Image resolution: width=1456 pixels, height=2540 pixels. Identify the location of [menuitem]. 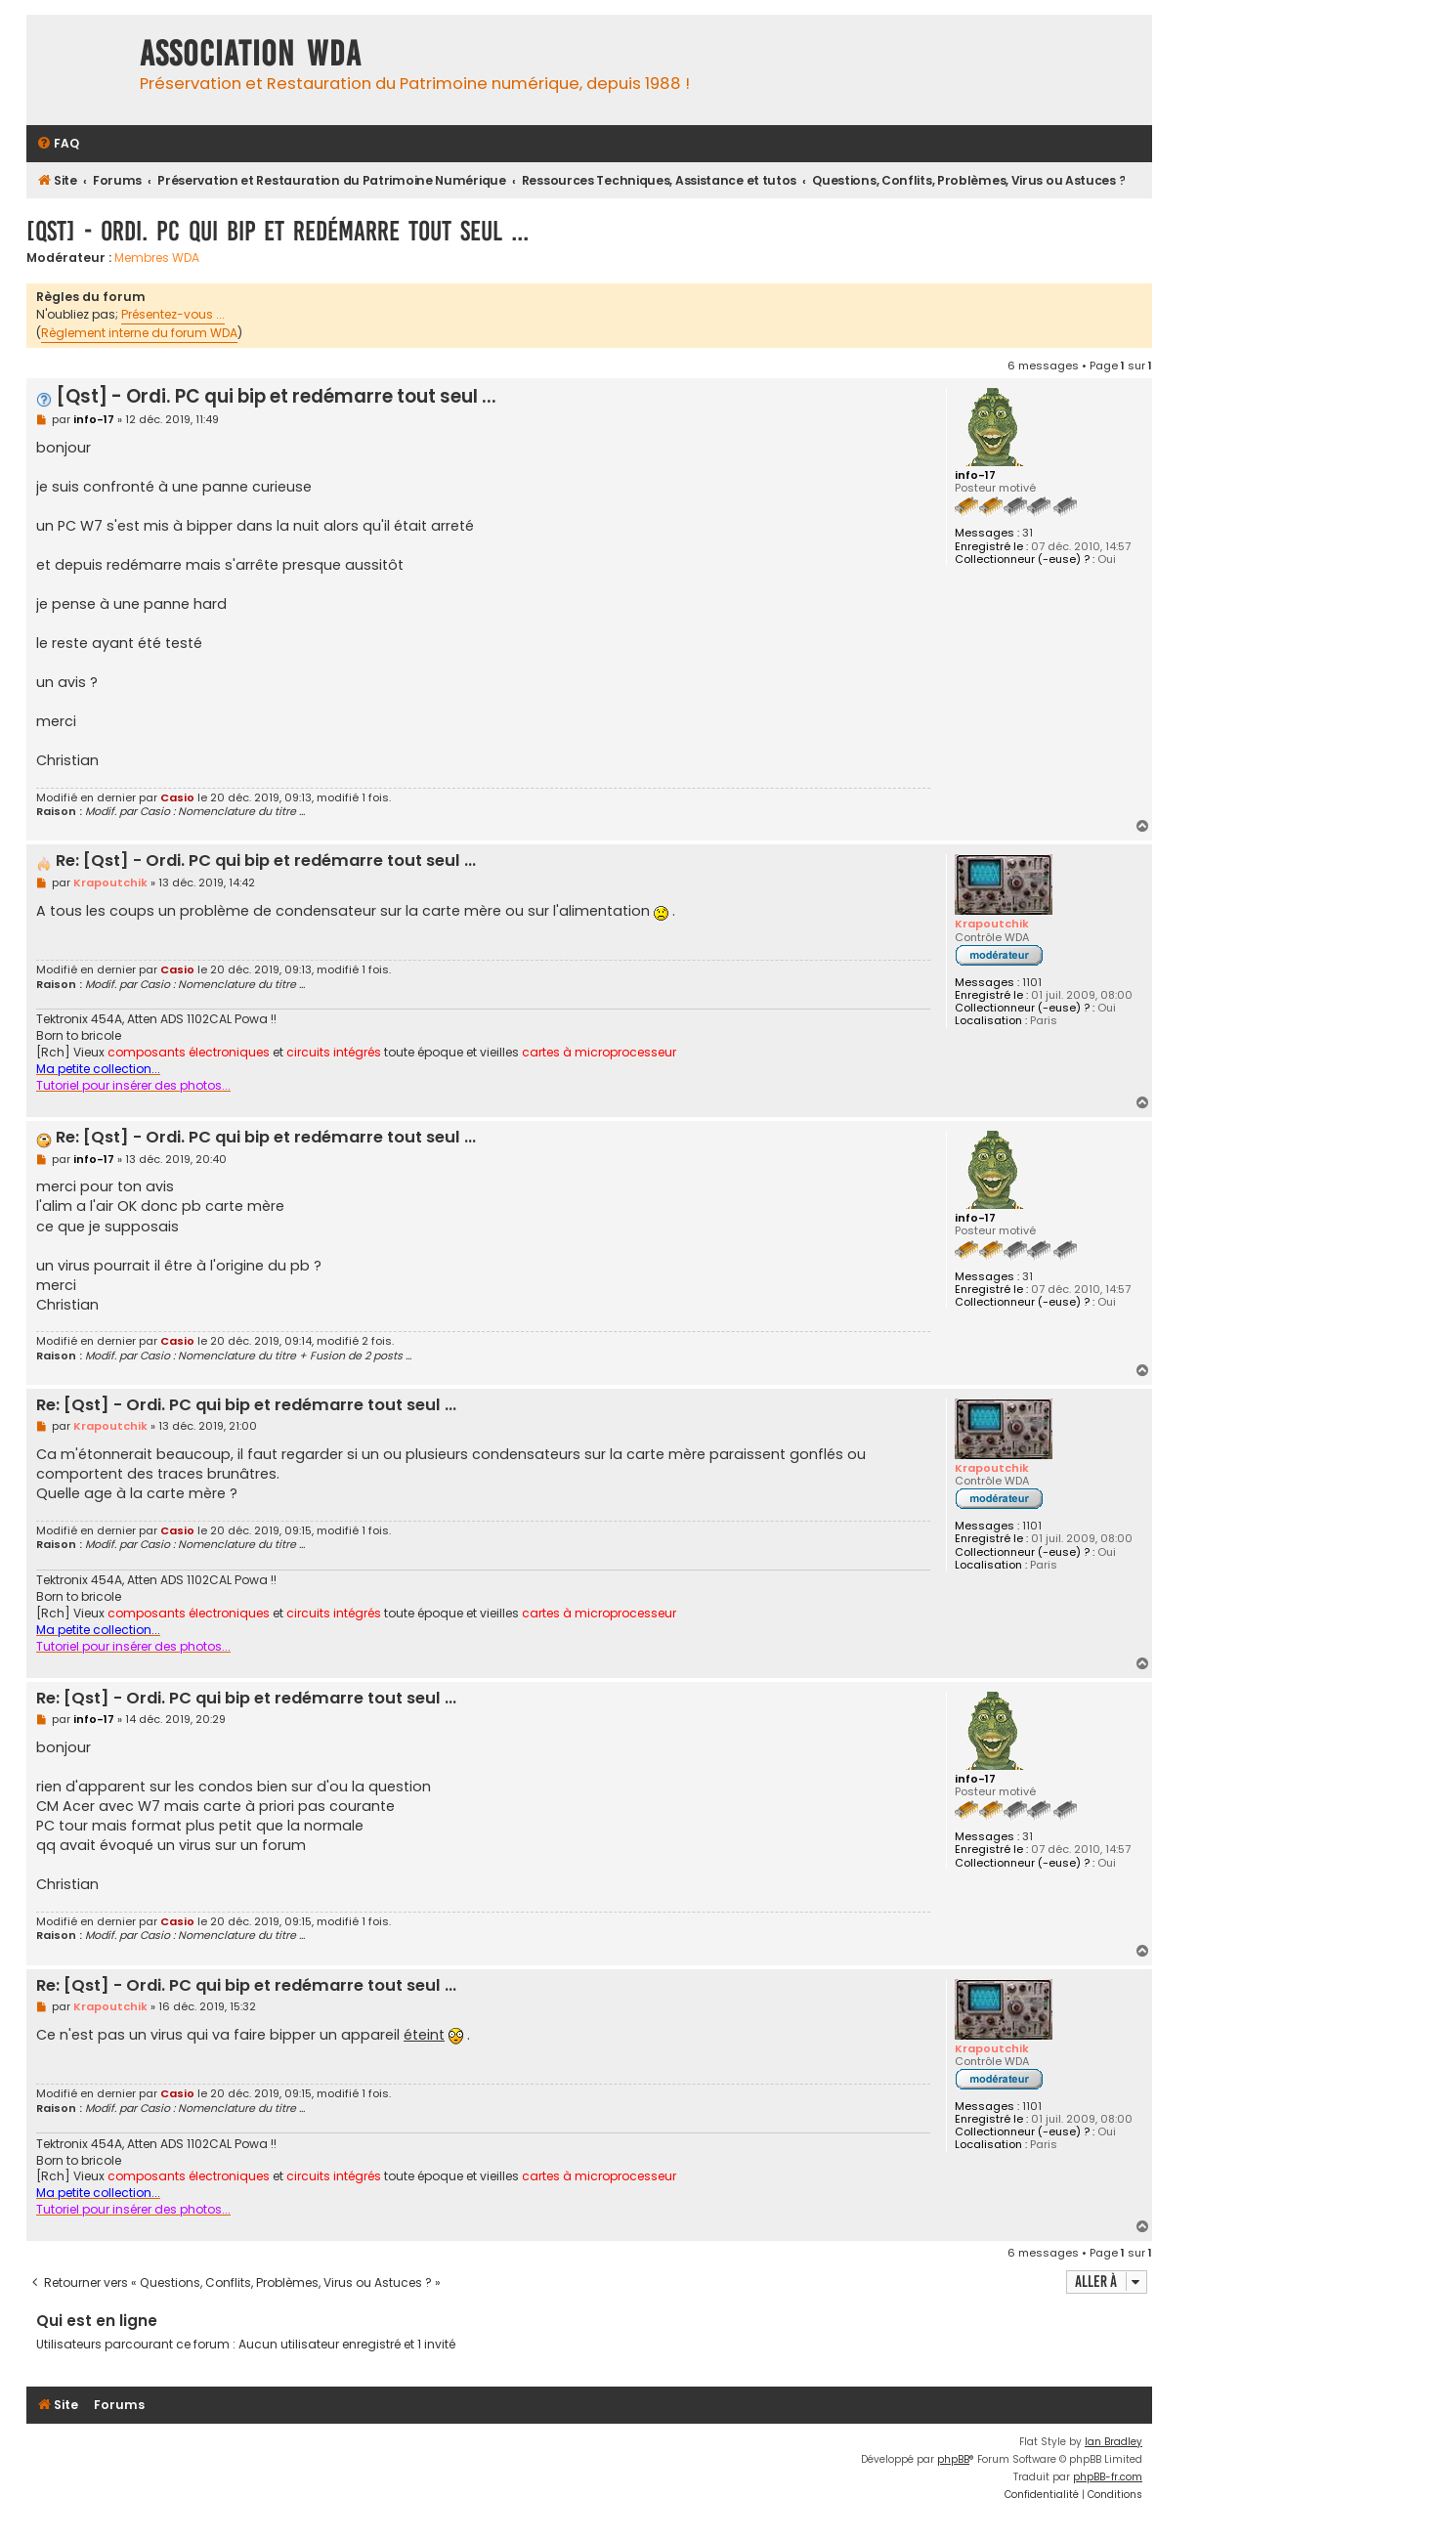
(57, 144).